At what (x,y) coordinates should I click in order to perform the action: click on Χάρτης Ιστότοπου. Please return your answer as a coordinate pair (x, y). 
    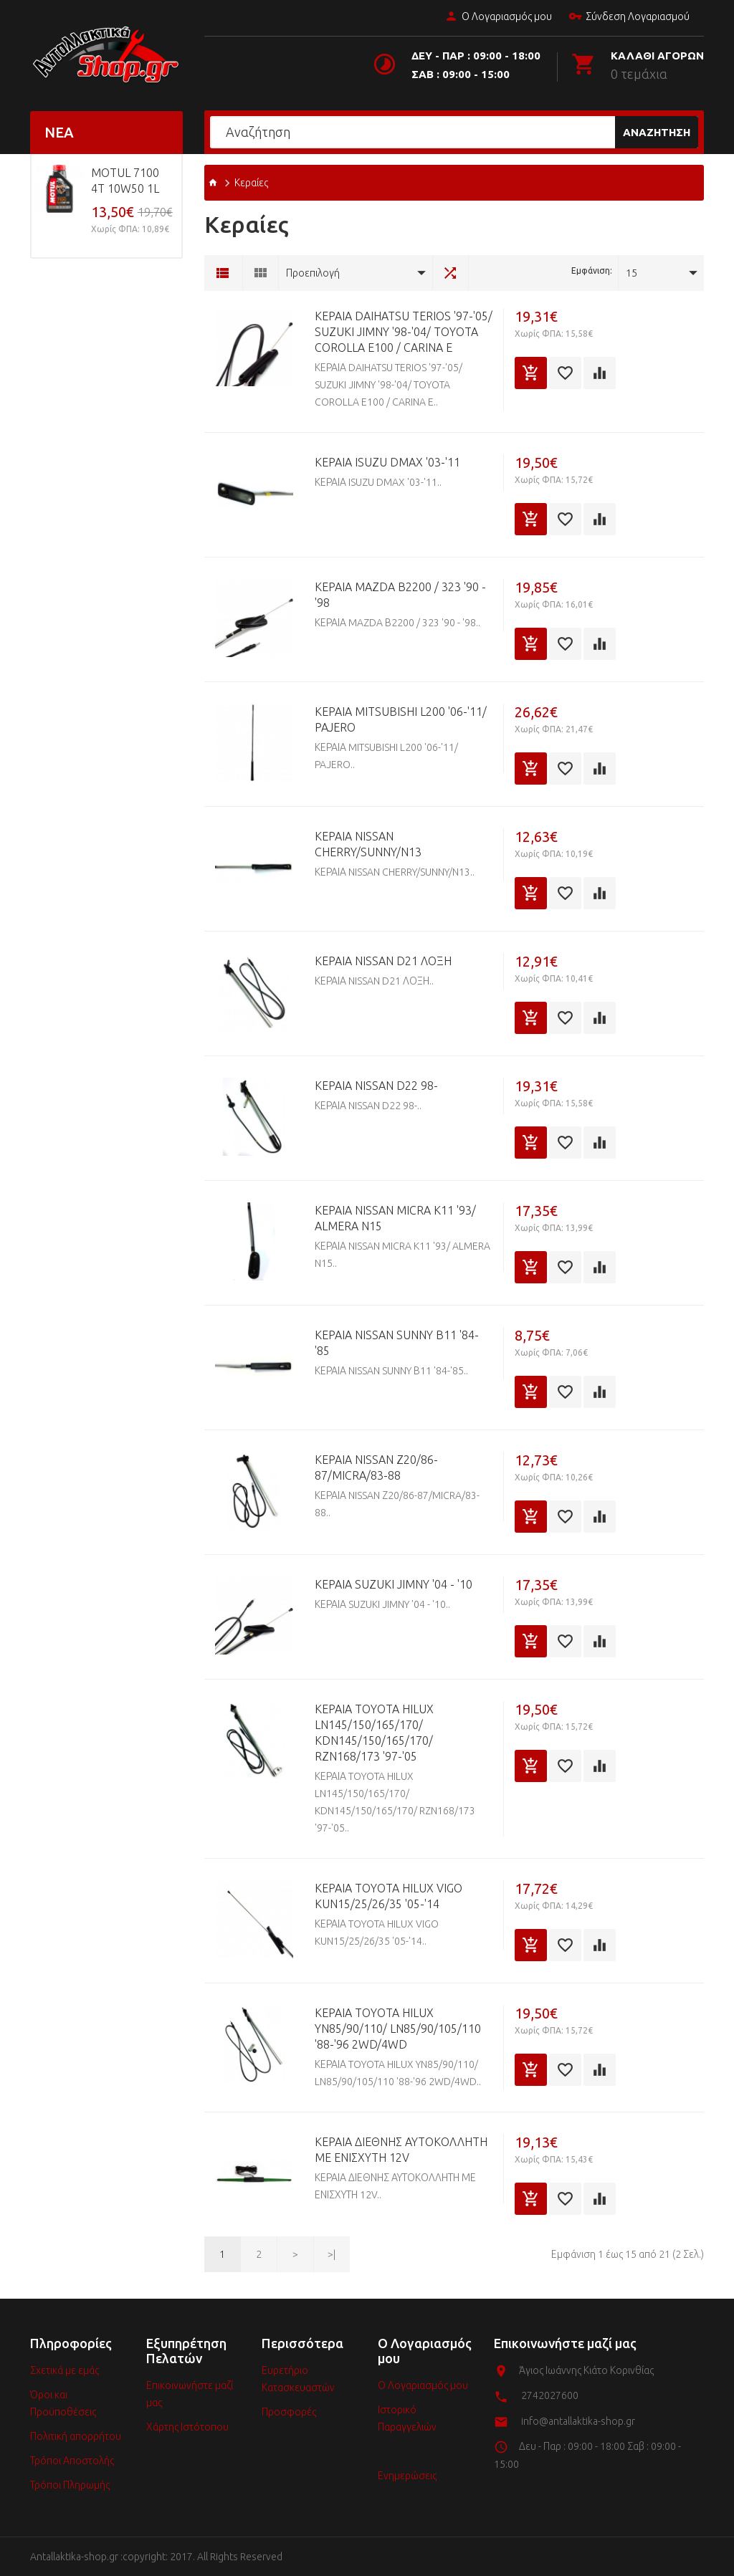
    Looking at the image, I should click on (187, 2427).